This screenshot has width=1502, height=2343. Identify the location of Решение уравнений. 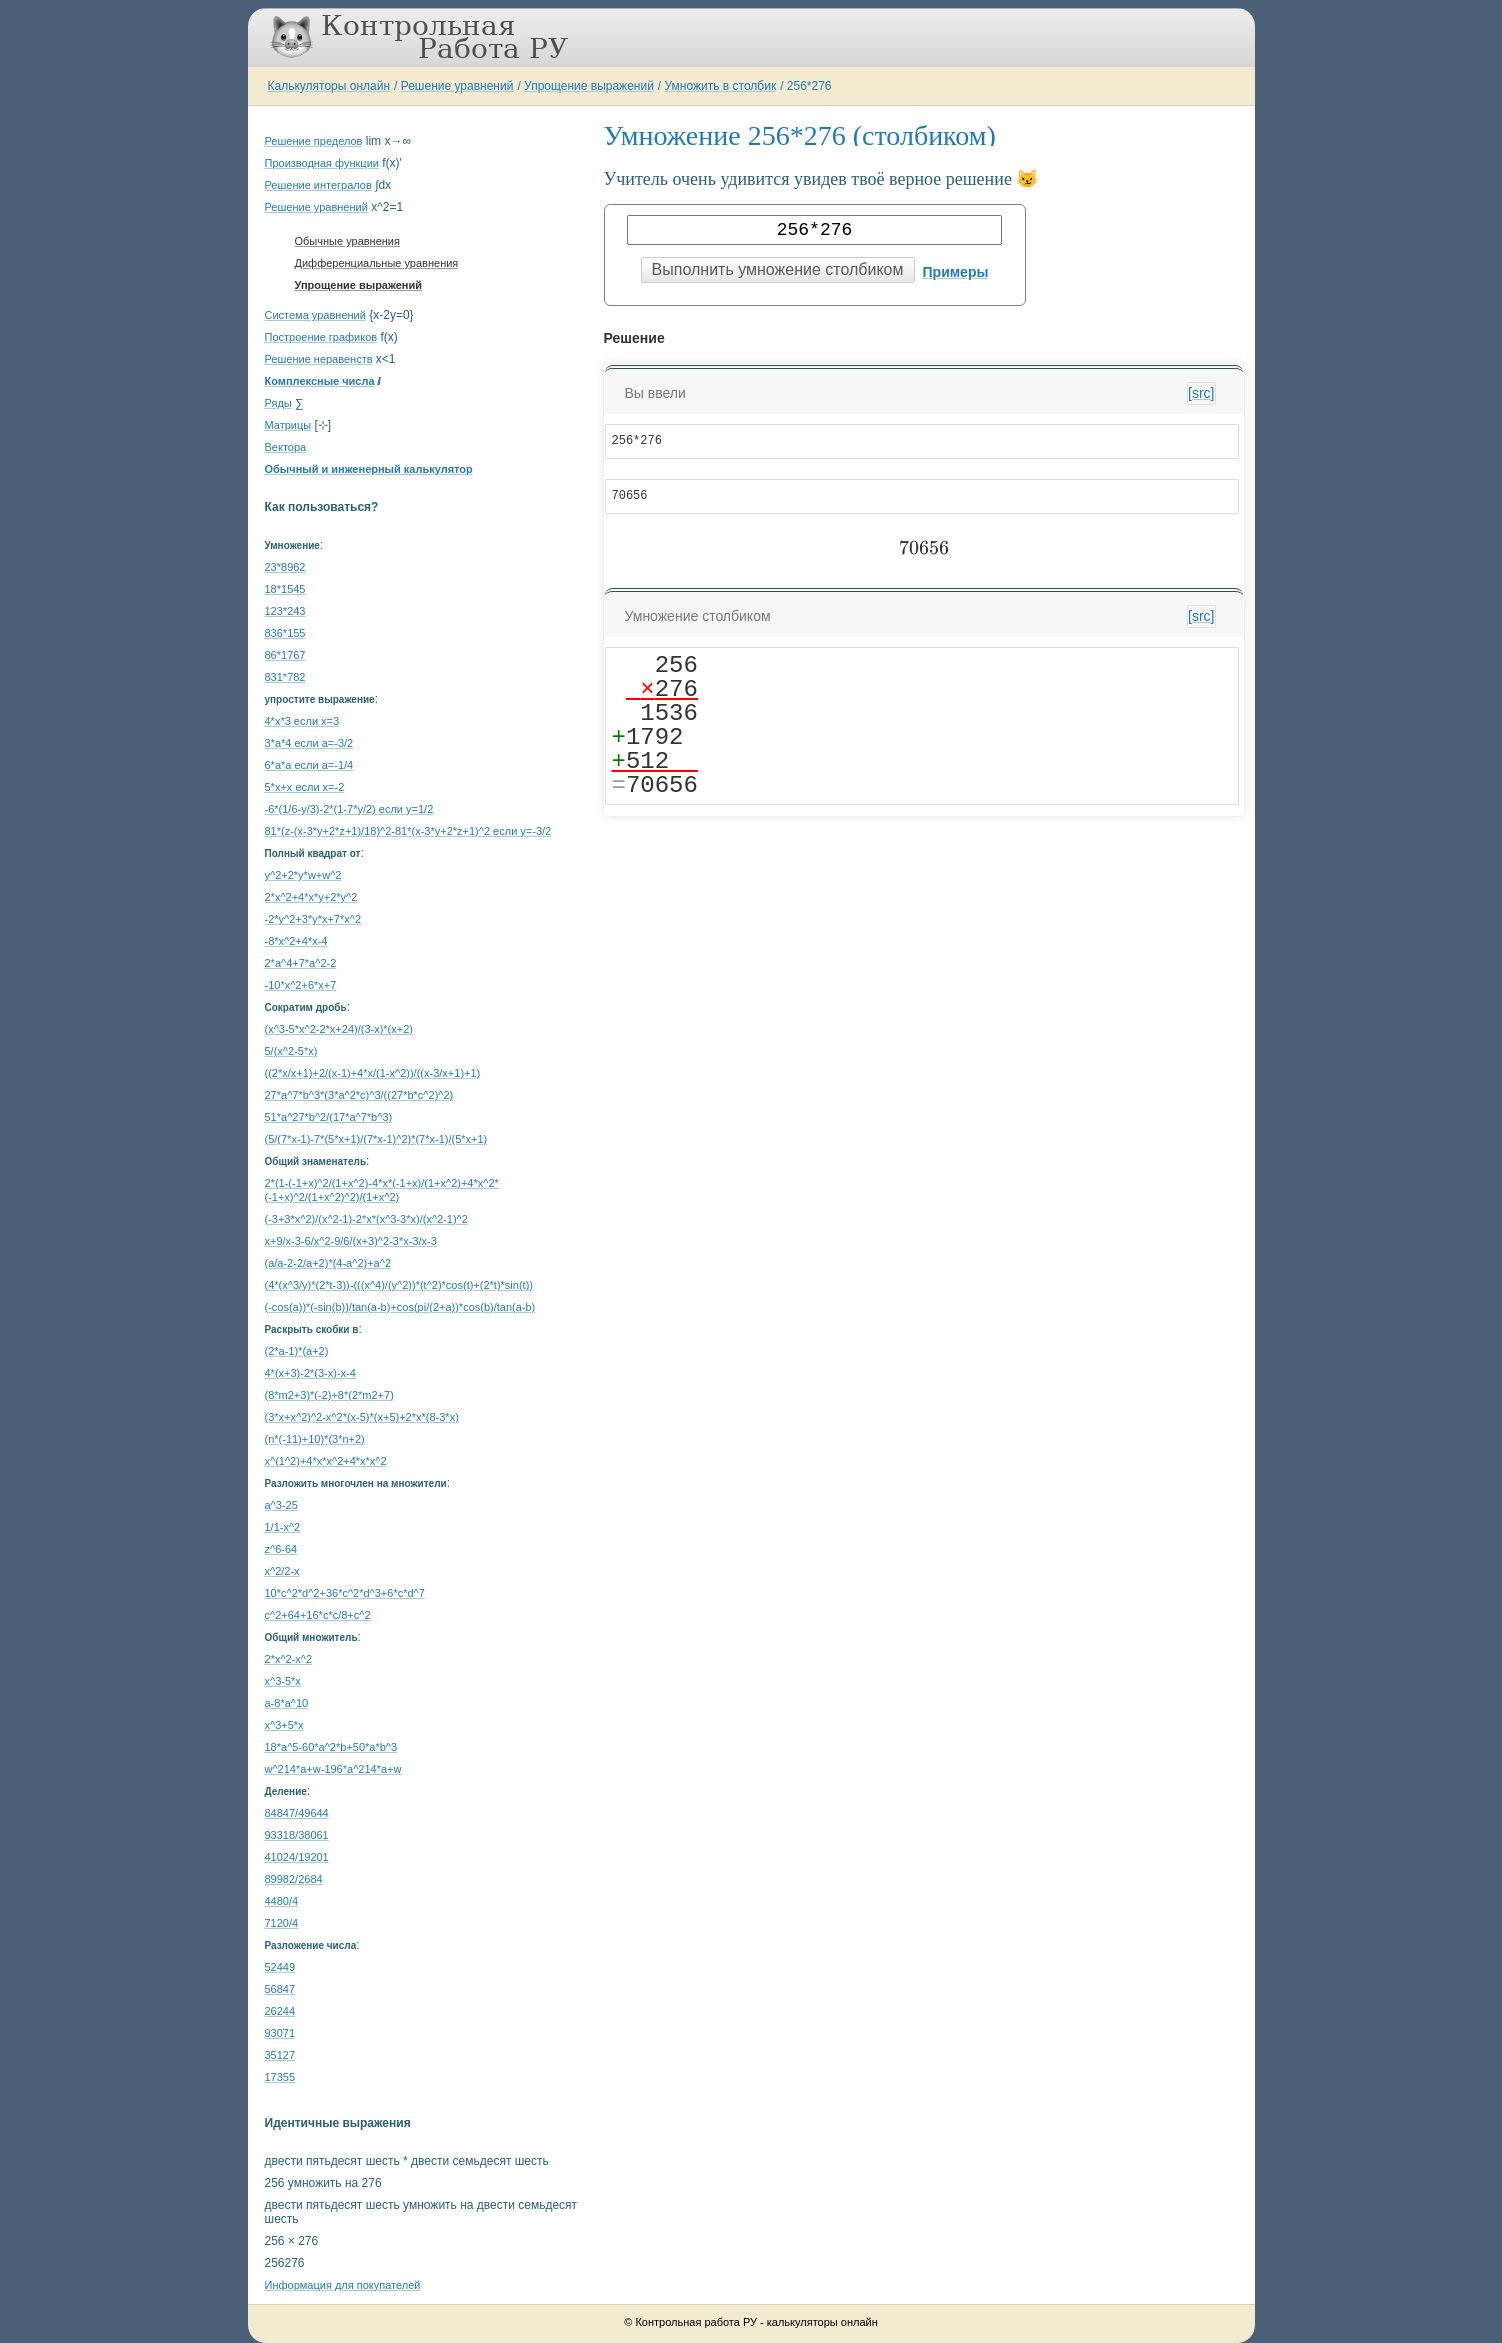
(457, 86).